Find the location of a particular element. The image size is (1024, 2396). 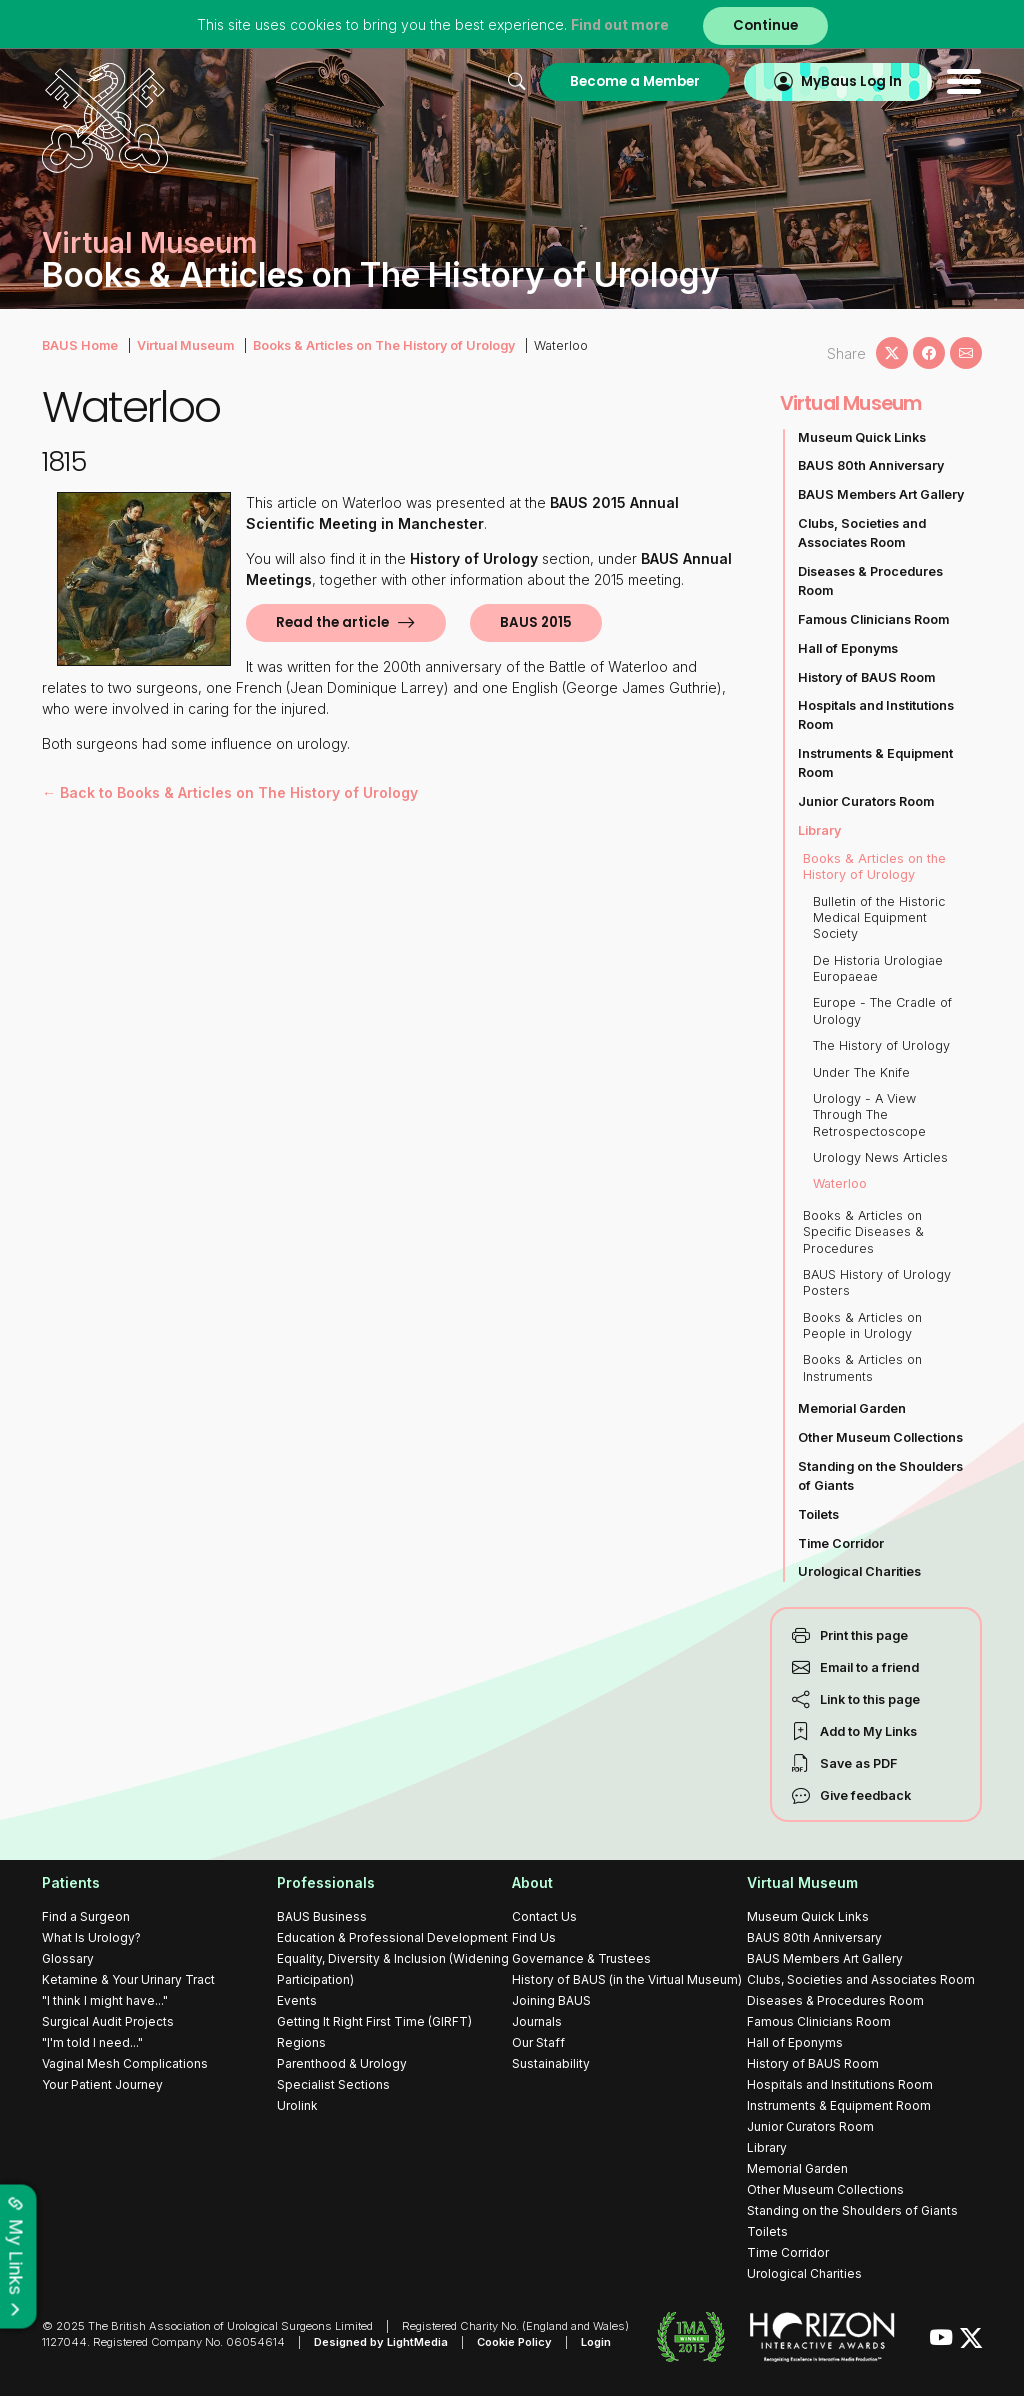

De Historia Urologiae Europaeae is located at coordinates (878, 968).